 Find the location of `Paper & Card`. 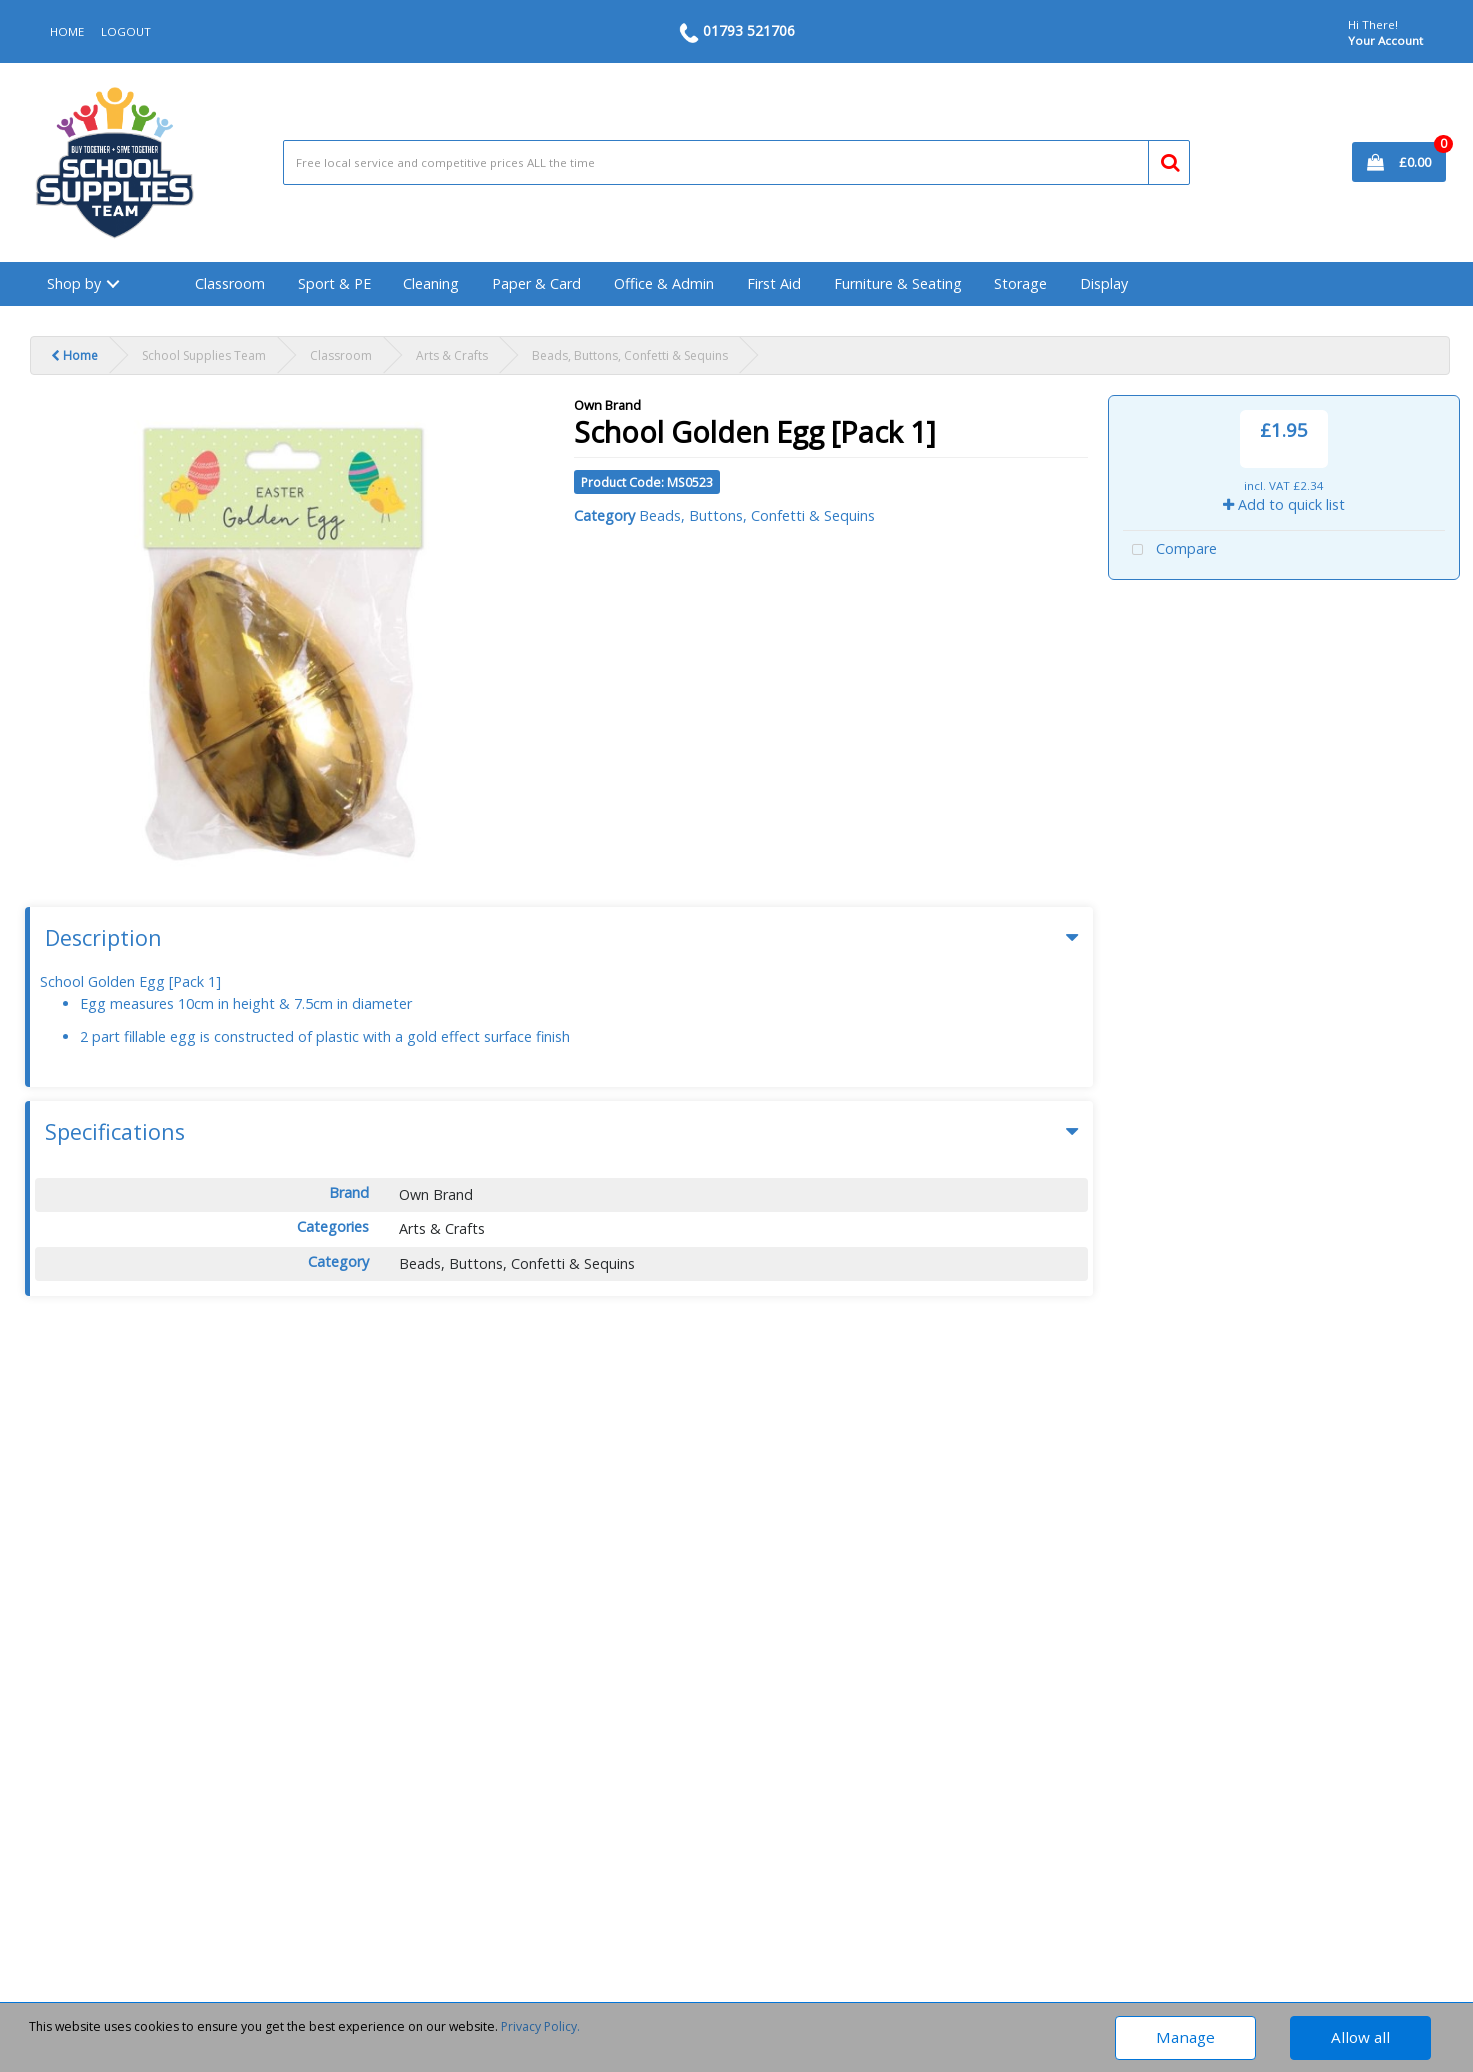

Paper & Card is located at coordinates (536, 283).